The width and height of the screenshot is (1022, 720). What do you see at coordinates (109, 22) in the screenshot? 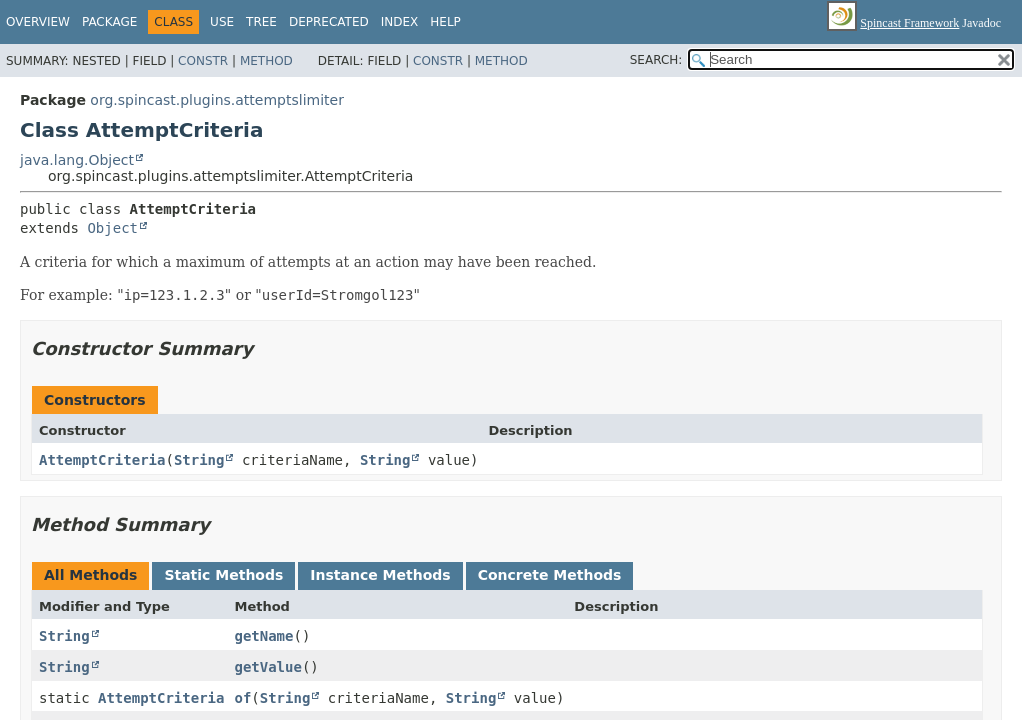
I see `Package` at bounding box center [109, 22].